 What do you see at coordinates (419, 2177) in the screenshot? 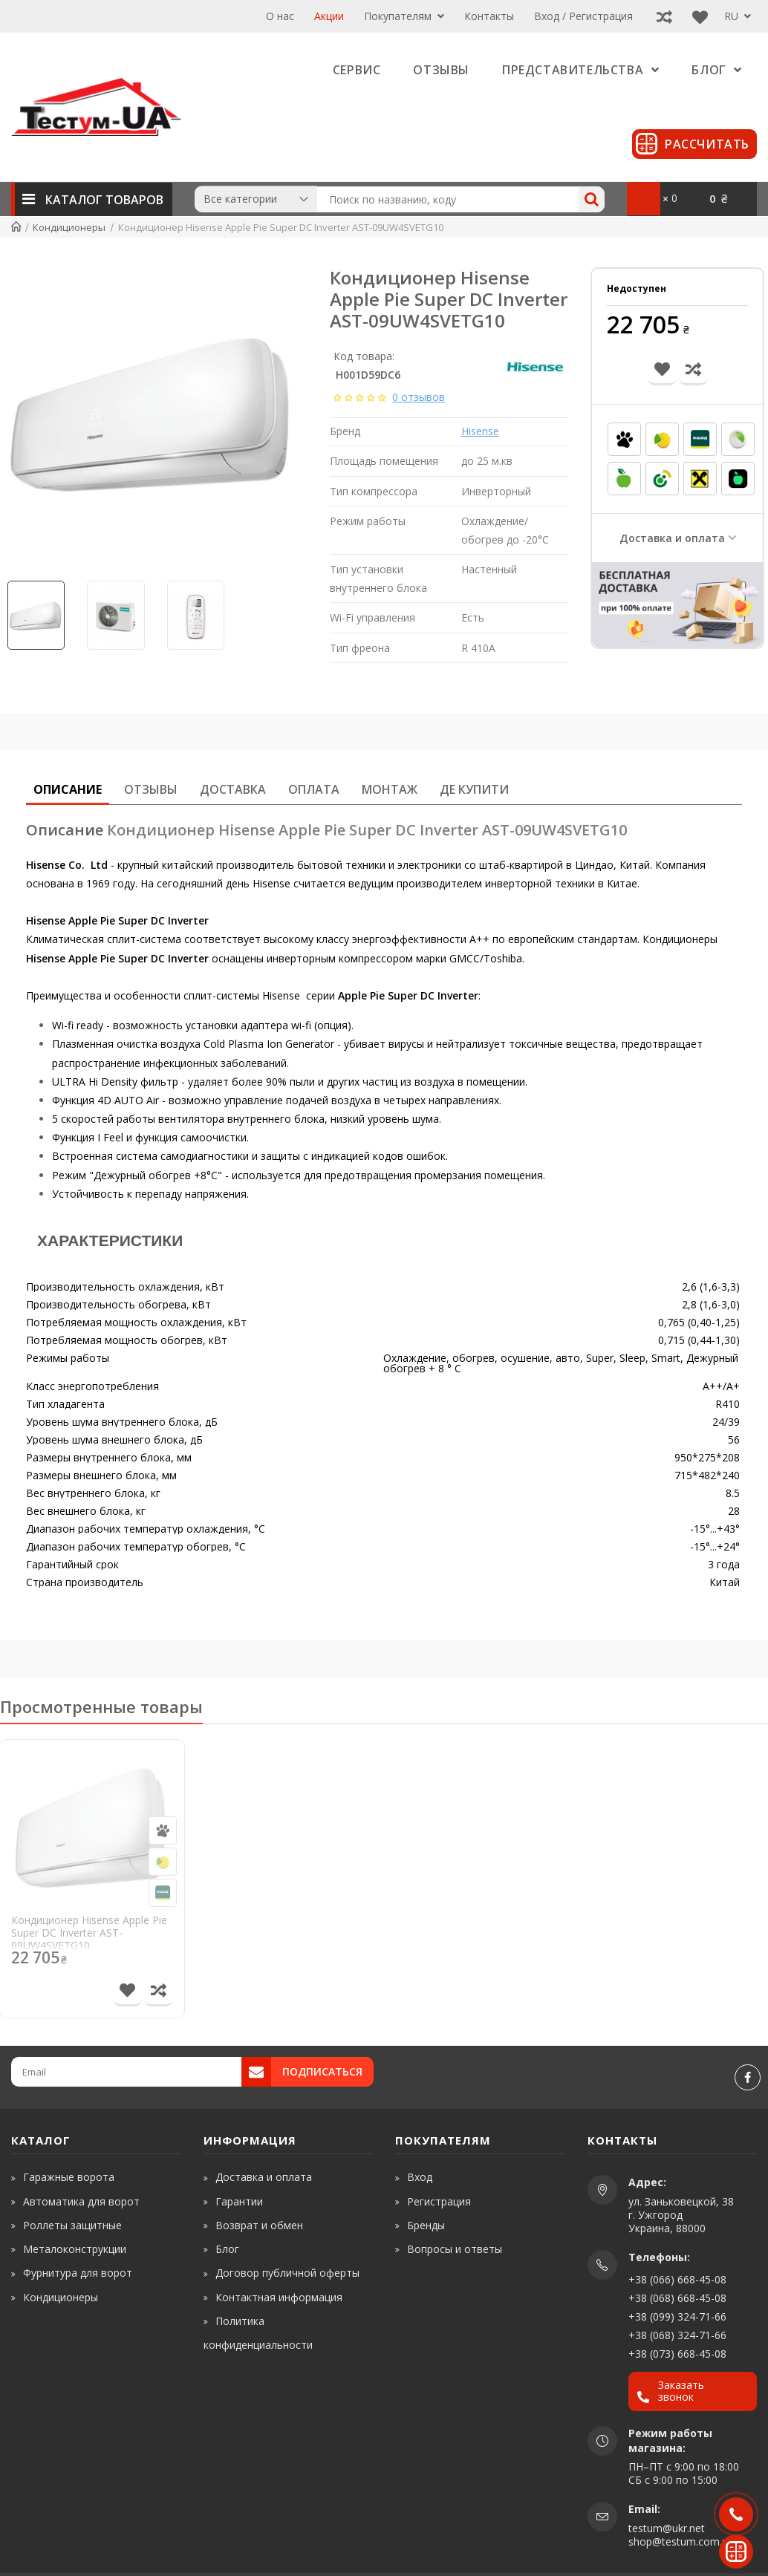
I see `Вход` at bounding box center [419, 2177].